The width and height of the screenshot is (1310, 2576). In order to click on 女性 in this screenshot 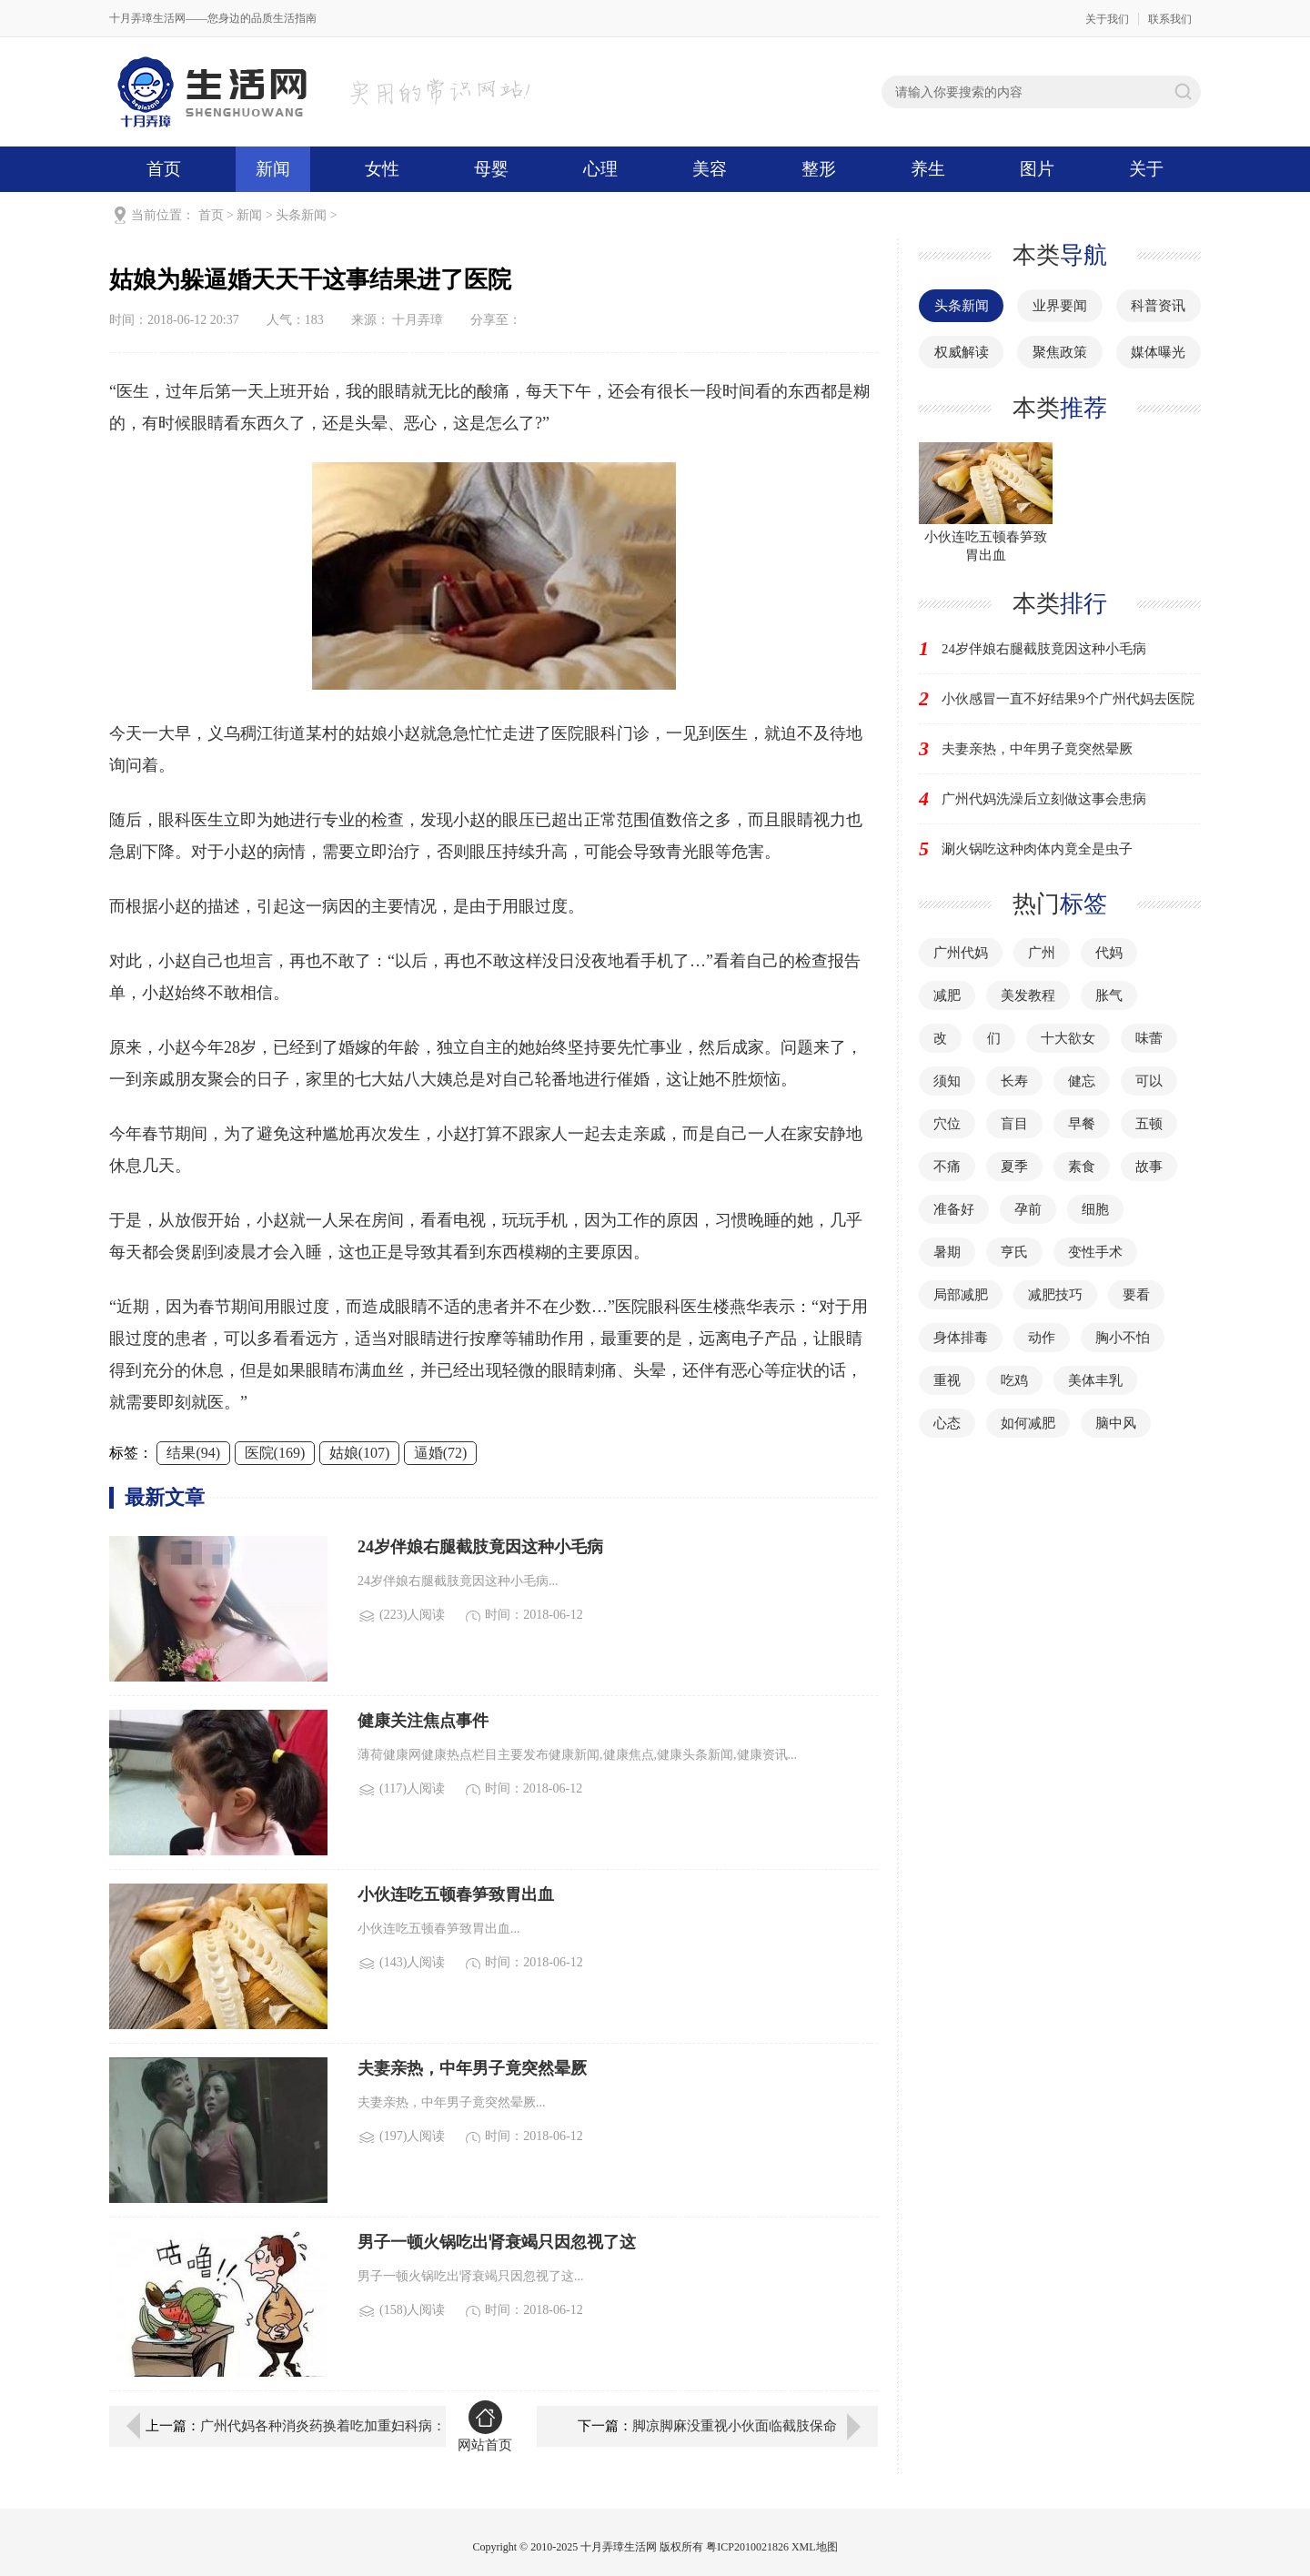, I will do `click(382, 168)`.